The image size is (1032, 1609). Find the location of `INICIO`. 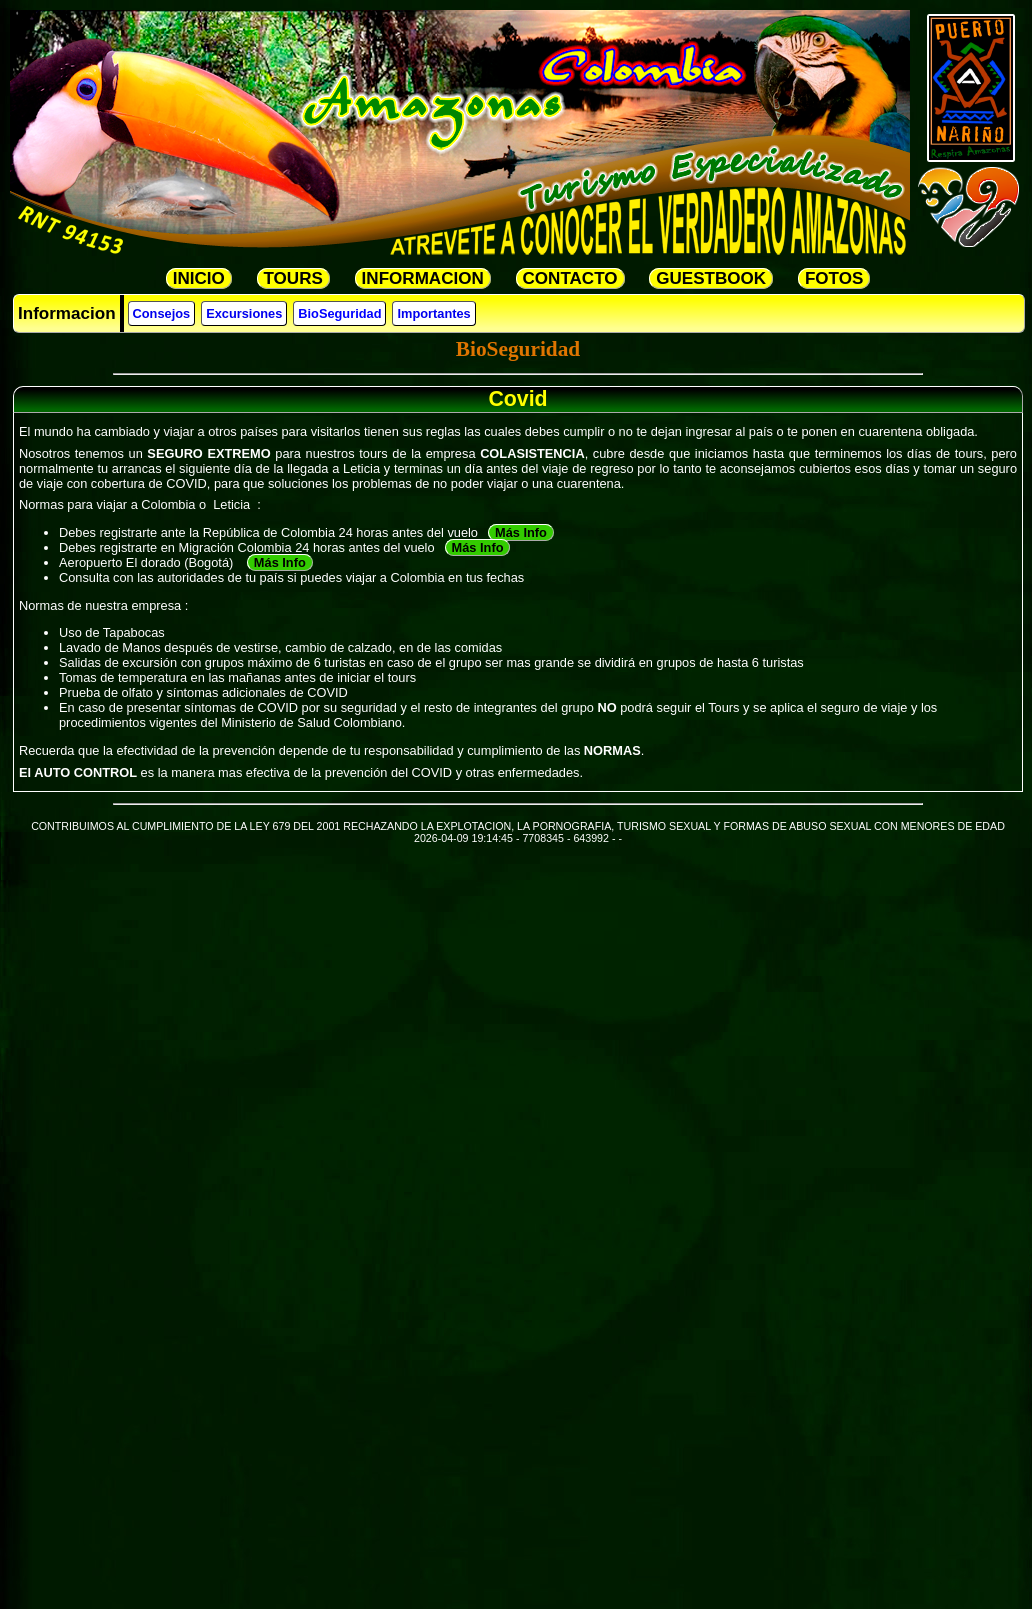

INICIO is located at coordinates (199, 278).